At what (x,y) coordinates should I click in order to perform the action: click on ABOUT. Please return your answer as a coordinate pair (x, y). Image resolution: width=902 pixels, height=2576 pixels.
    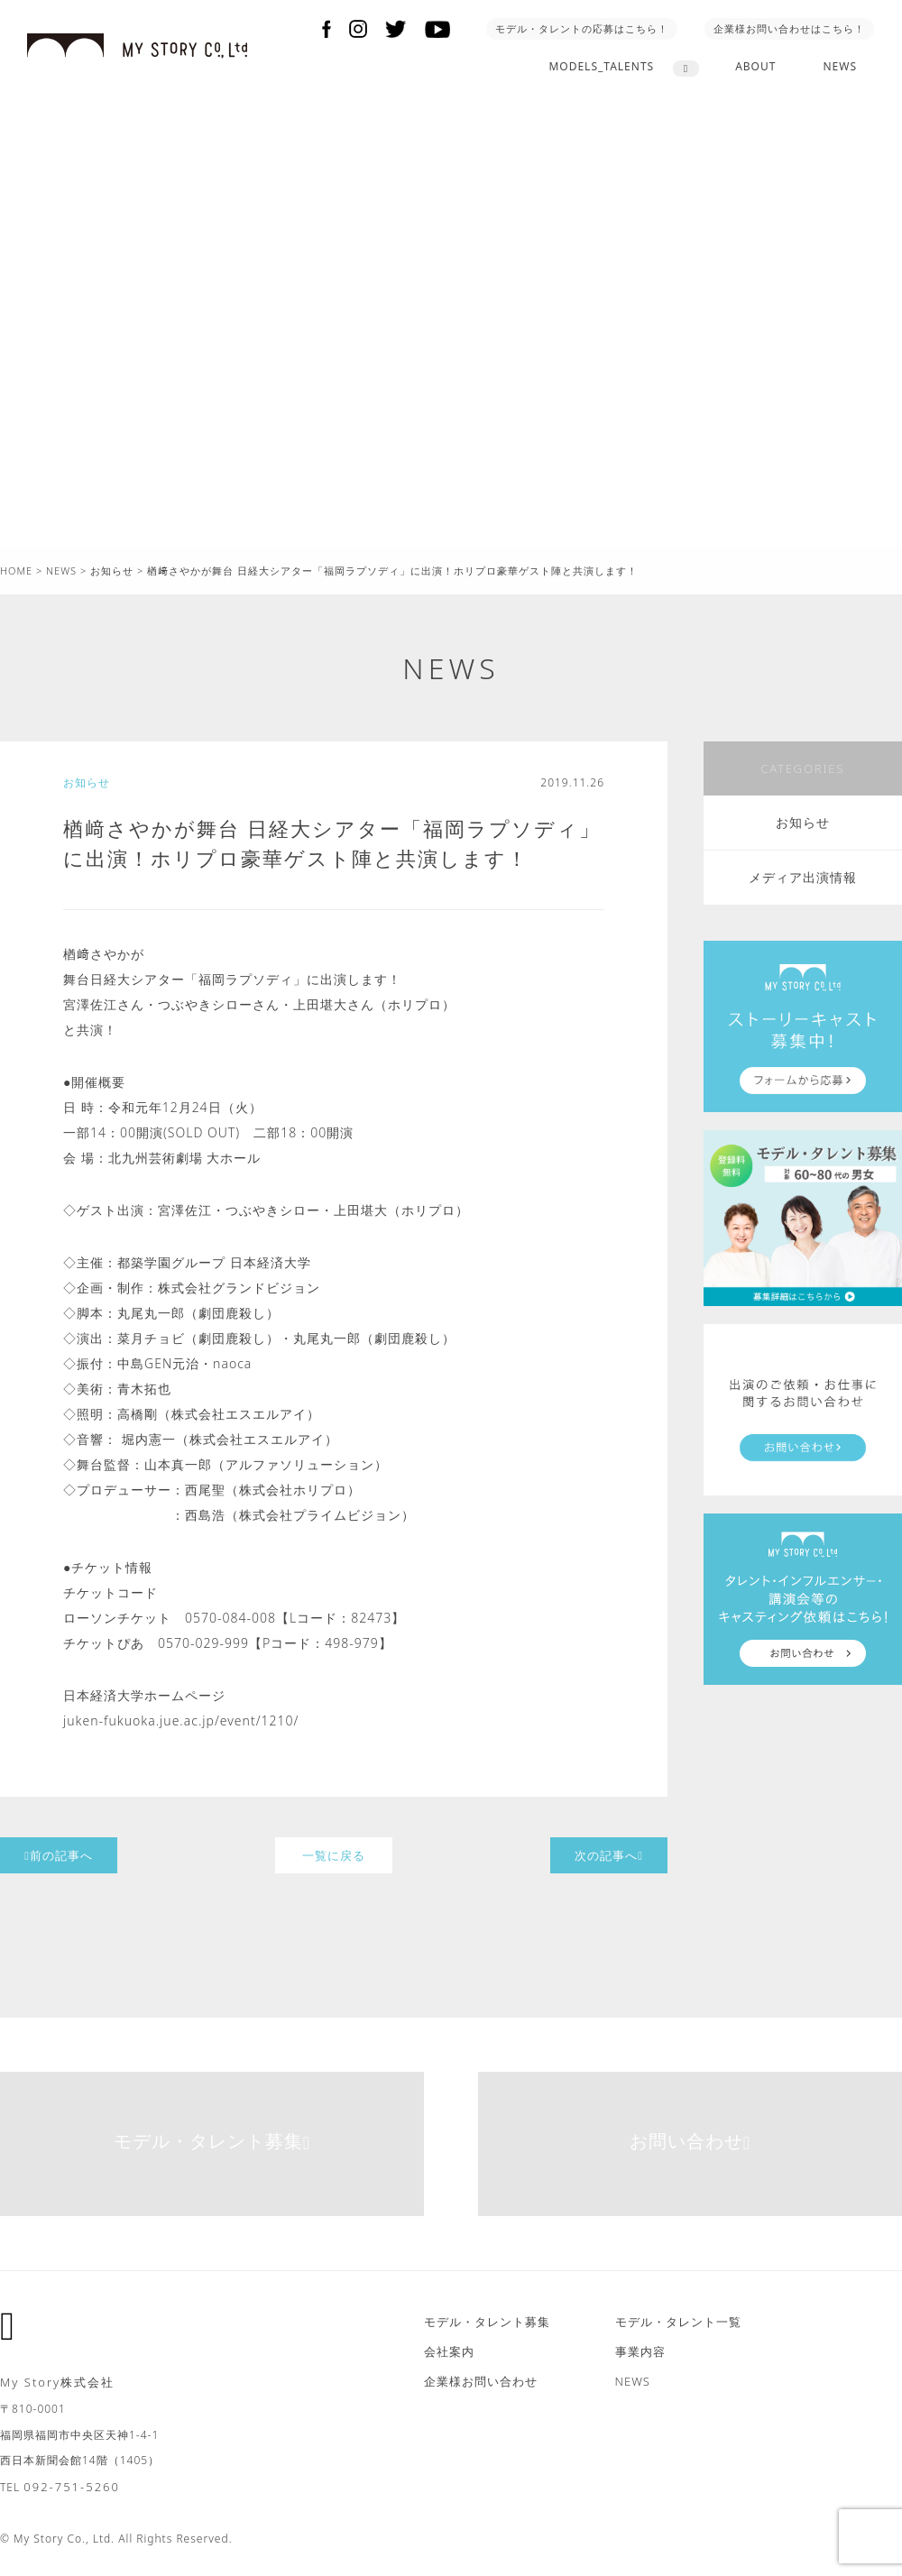
    Looking at the image, I should click on (755, 66).